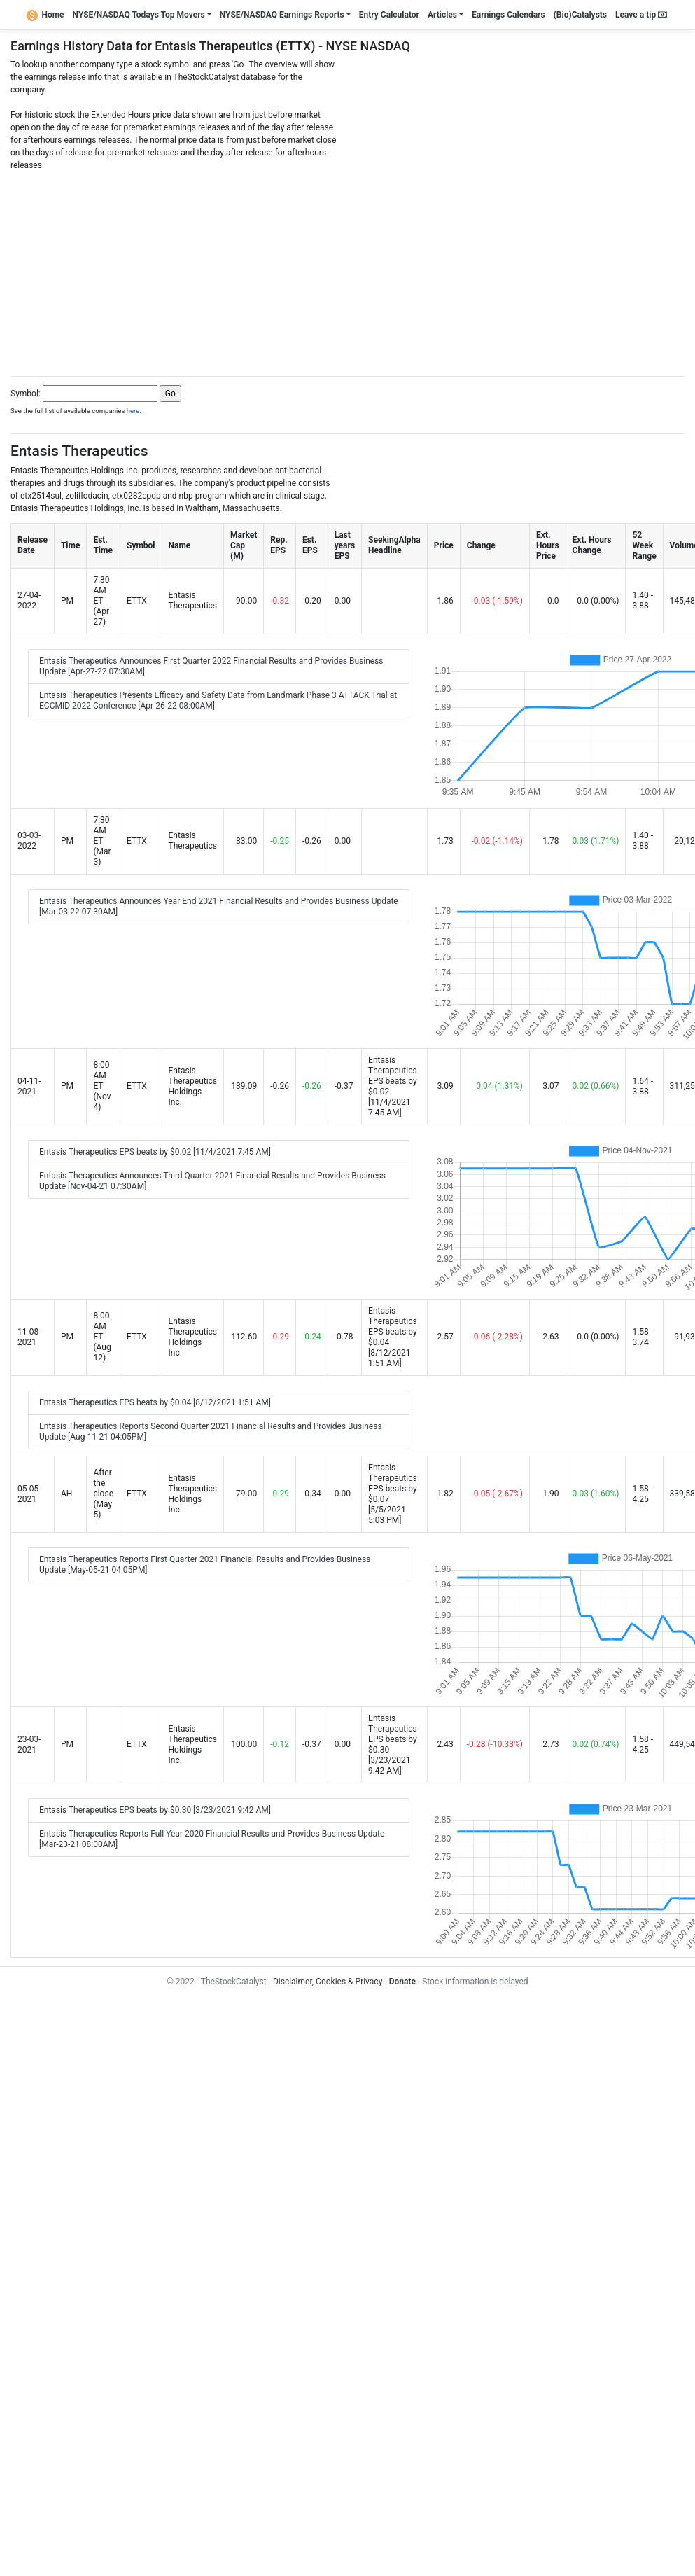 This screenshot has width=695, height=2576. I want to click on Articles, so click(442, 15).